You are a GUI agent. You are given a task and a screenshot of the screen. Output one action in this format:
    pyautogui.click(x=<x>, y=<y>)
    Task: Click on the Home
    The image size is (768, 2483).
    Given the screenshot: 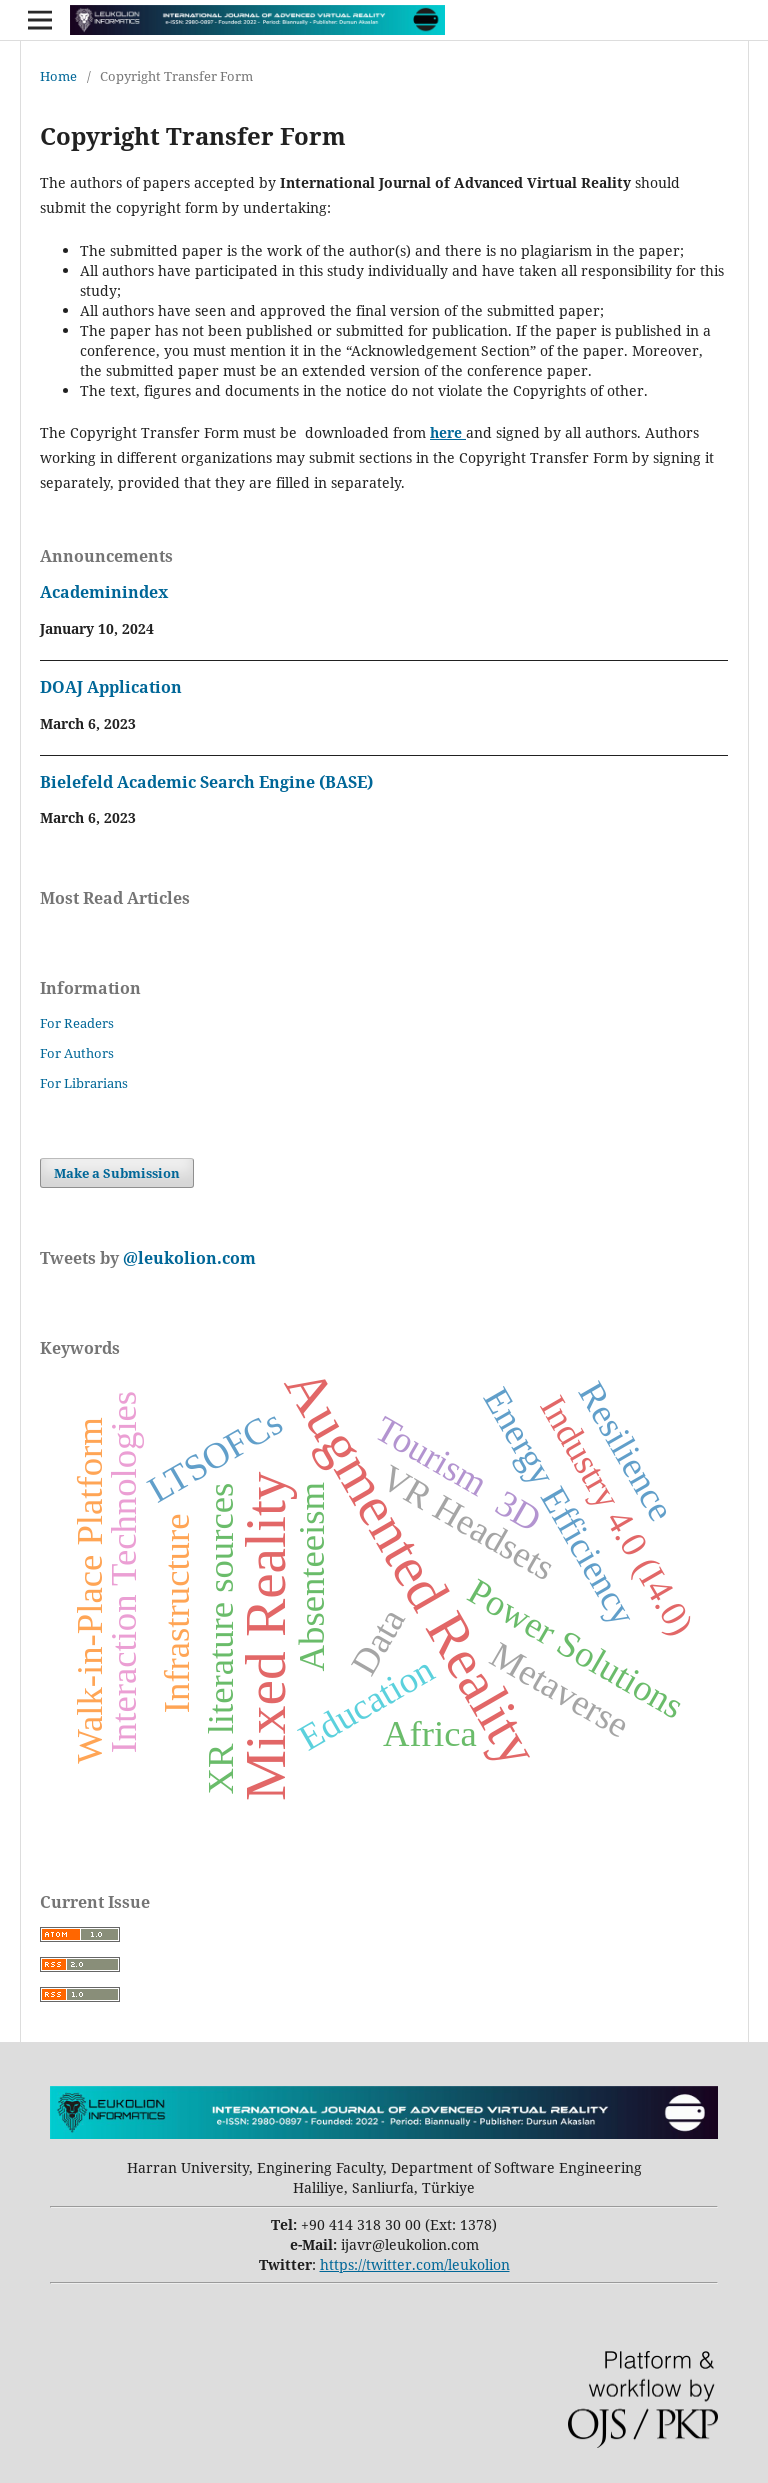 What is the action you would take?
    pyautogui.click(x=58, y=76)
    